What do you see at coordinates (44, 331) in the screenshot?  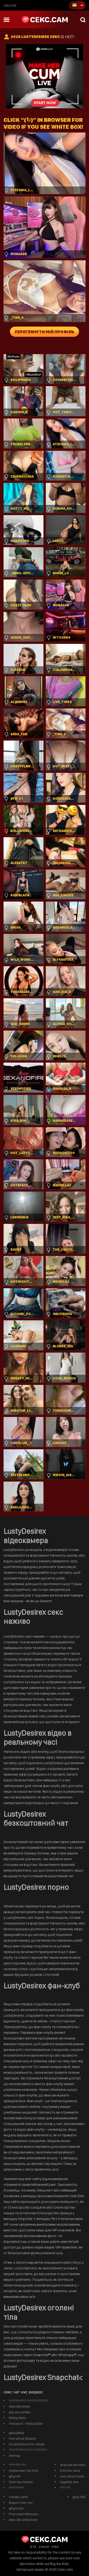 I see `Переглянути мій профіль` at bounding box center [44, 331].